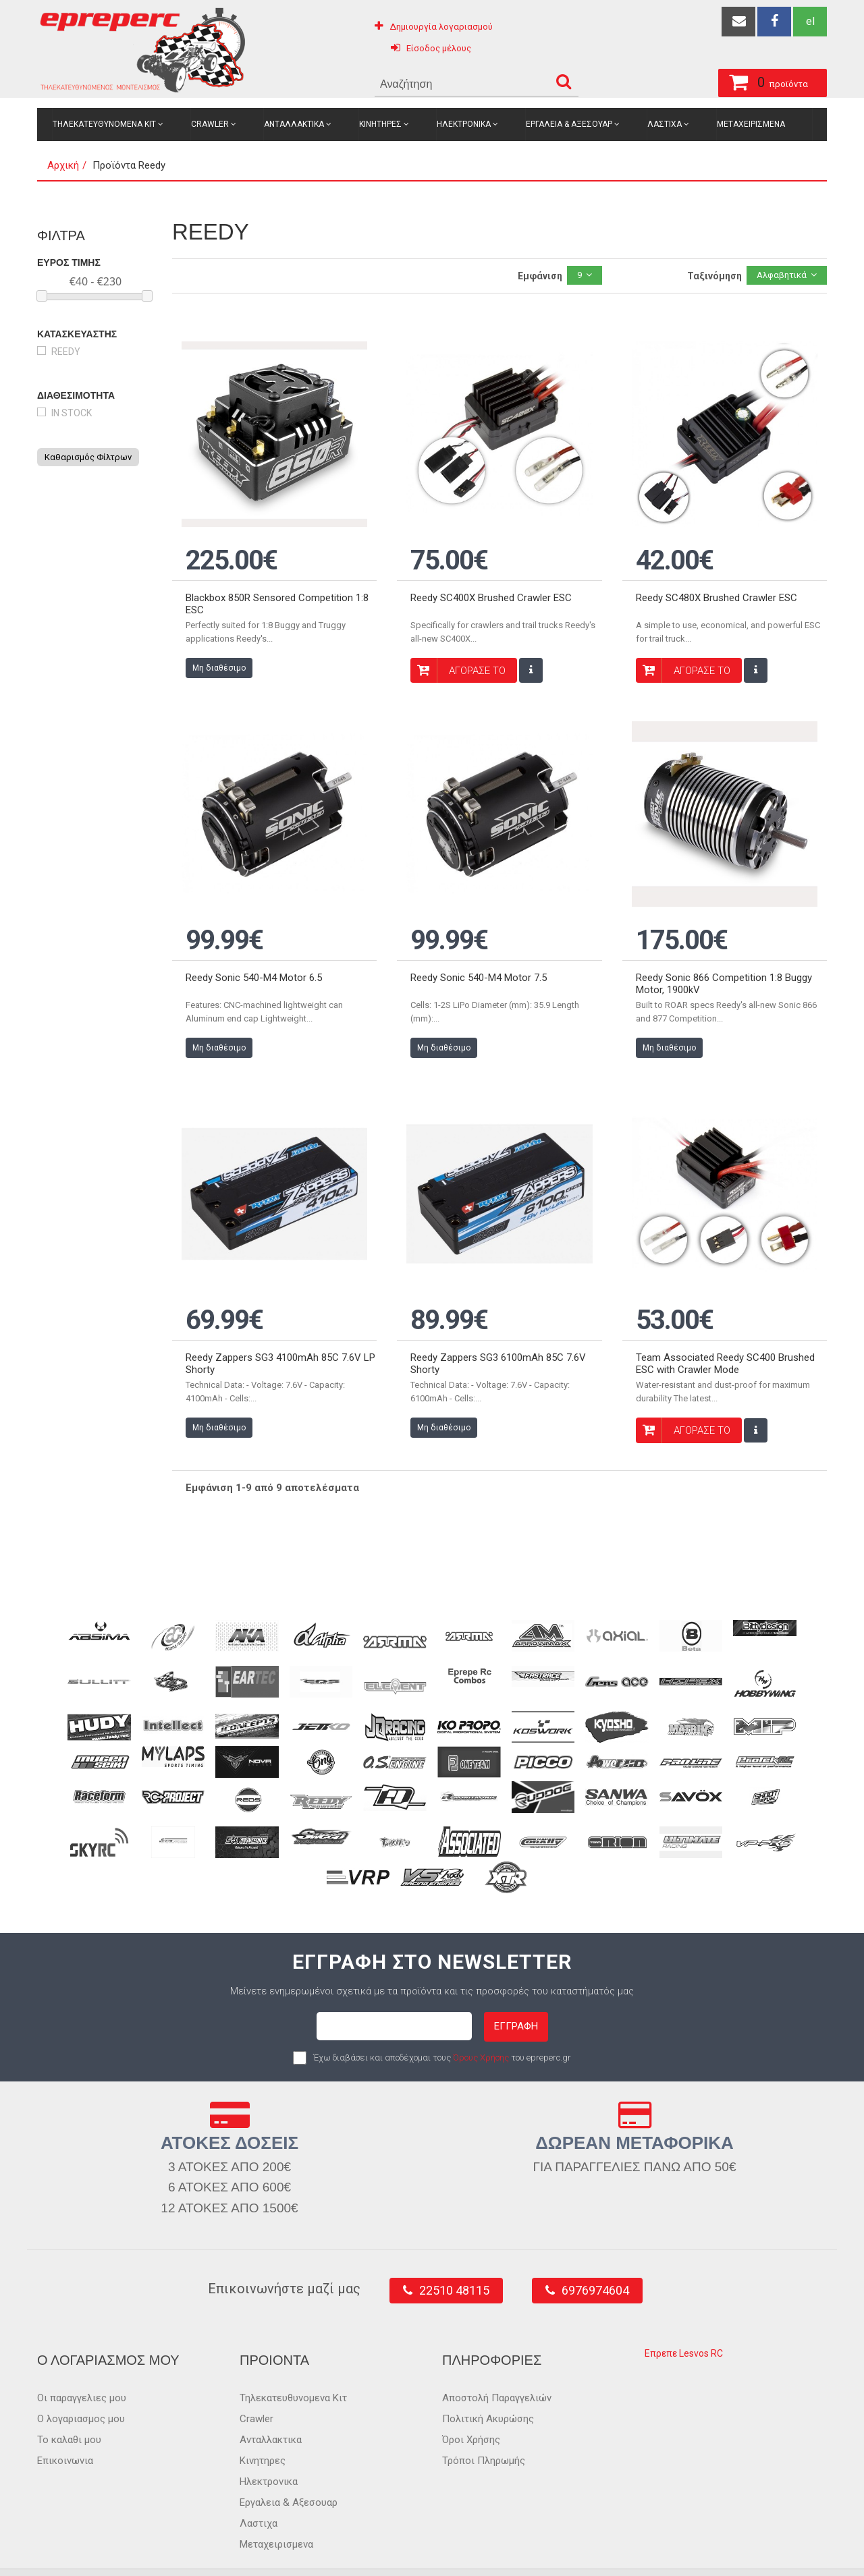 The height and width of the screenshot is (2576, 864). Describe the element at coordinates (595, 2242) in the screenshot. I see `6976974604` at that location.